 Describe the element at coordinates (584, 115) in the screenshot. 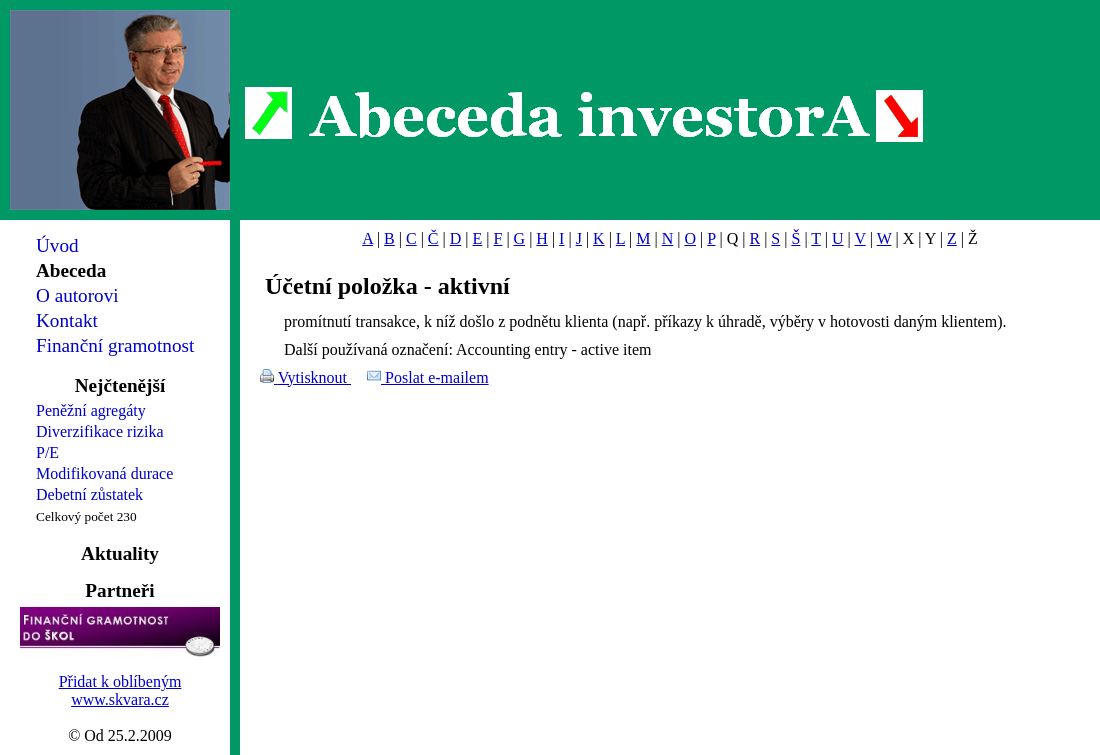

I see `Abeceda investorA` at that location.